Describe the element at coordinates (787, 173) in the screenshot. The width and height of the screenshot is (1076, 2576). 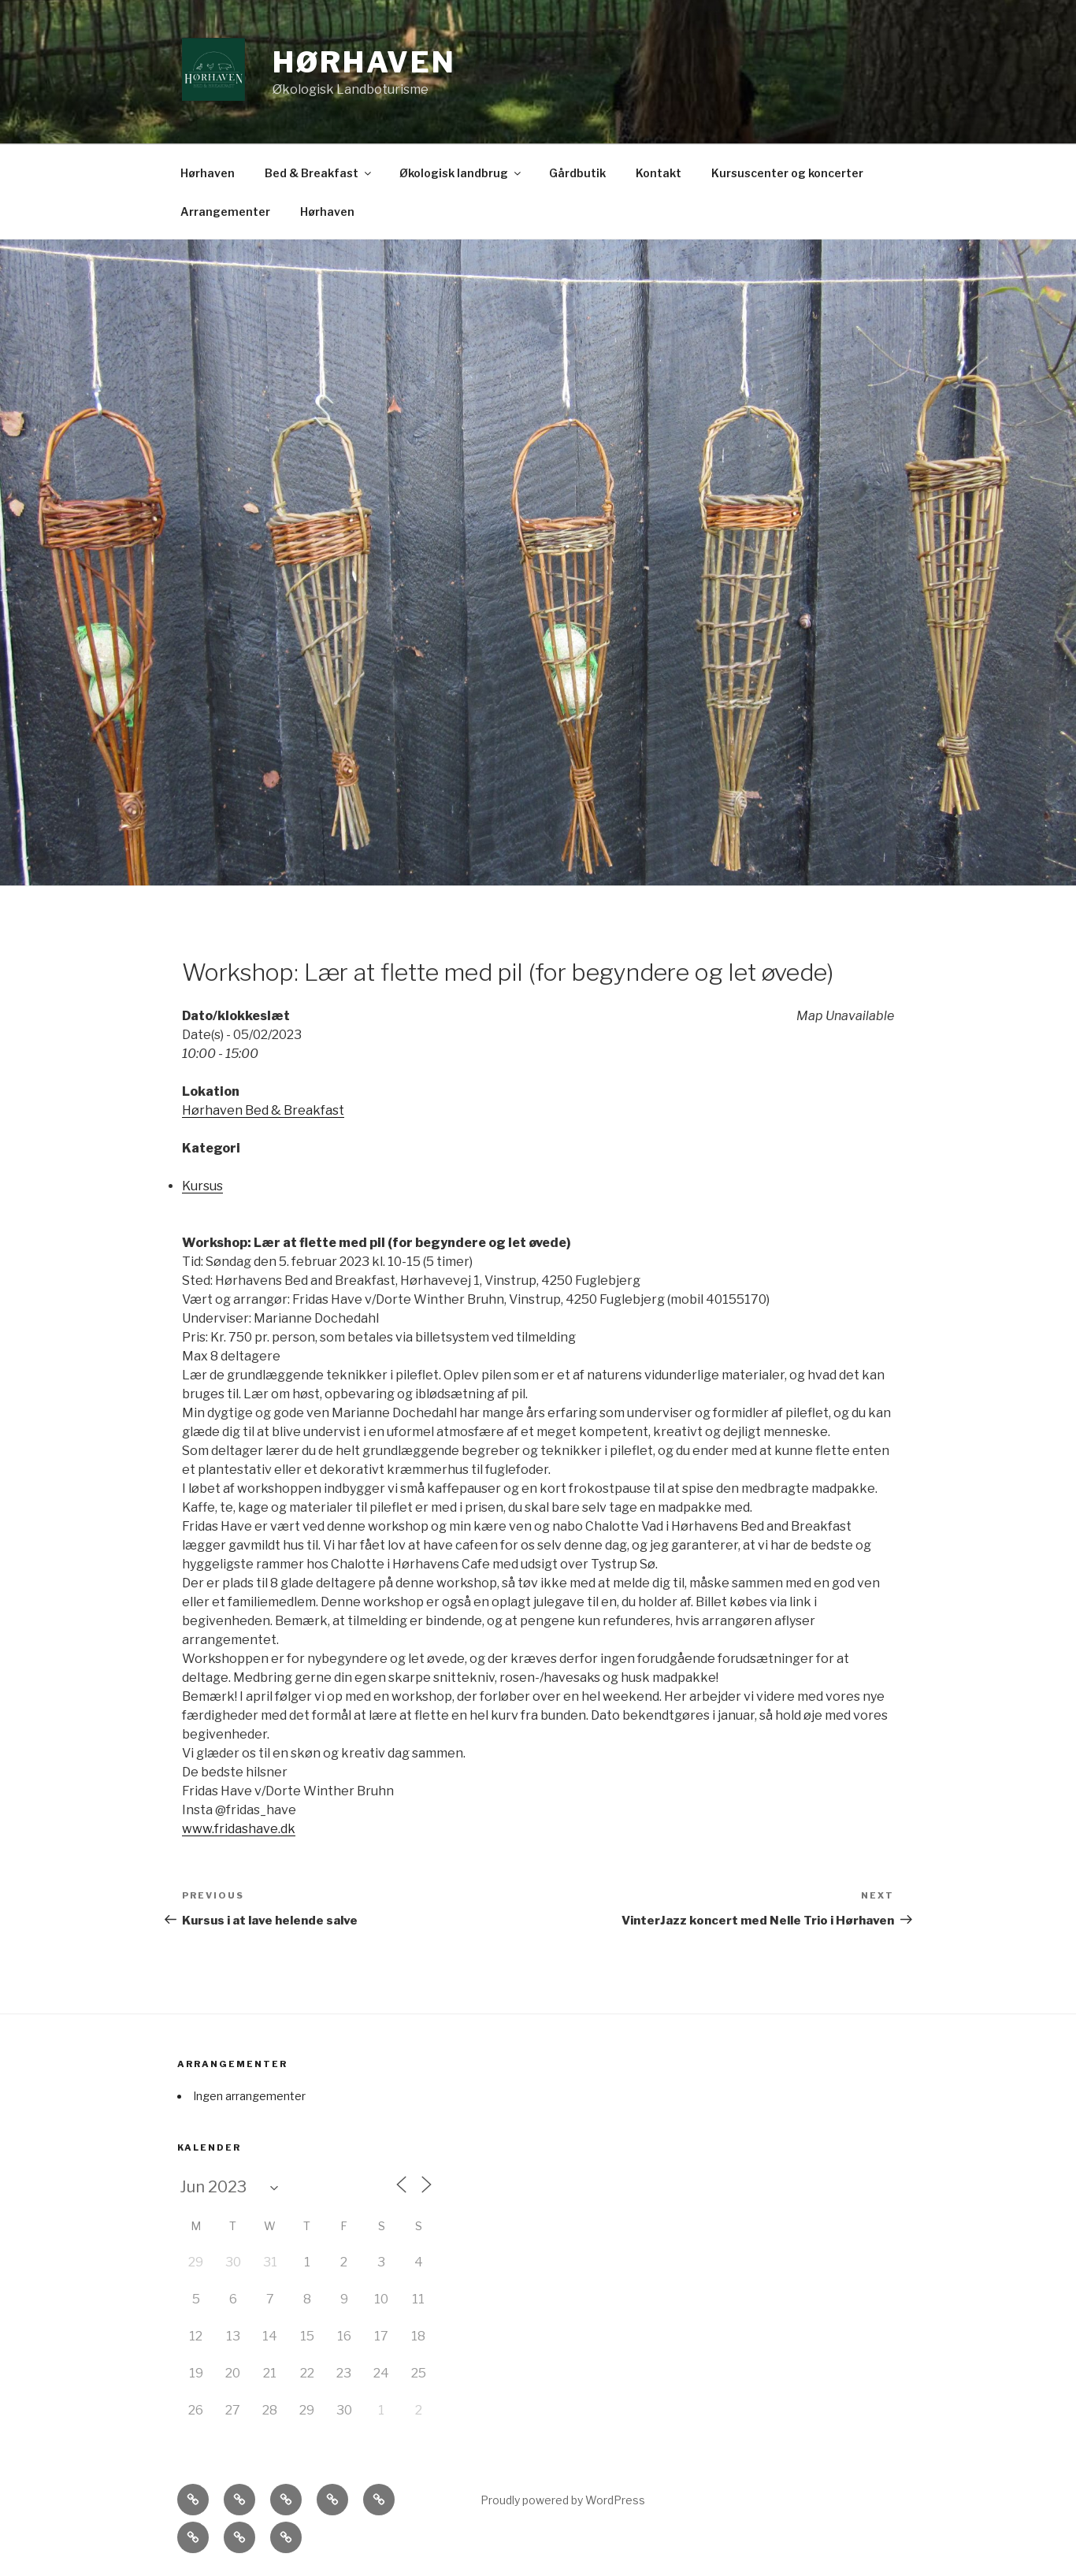
I see `Kursuscenter og koncerter` at that location.